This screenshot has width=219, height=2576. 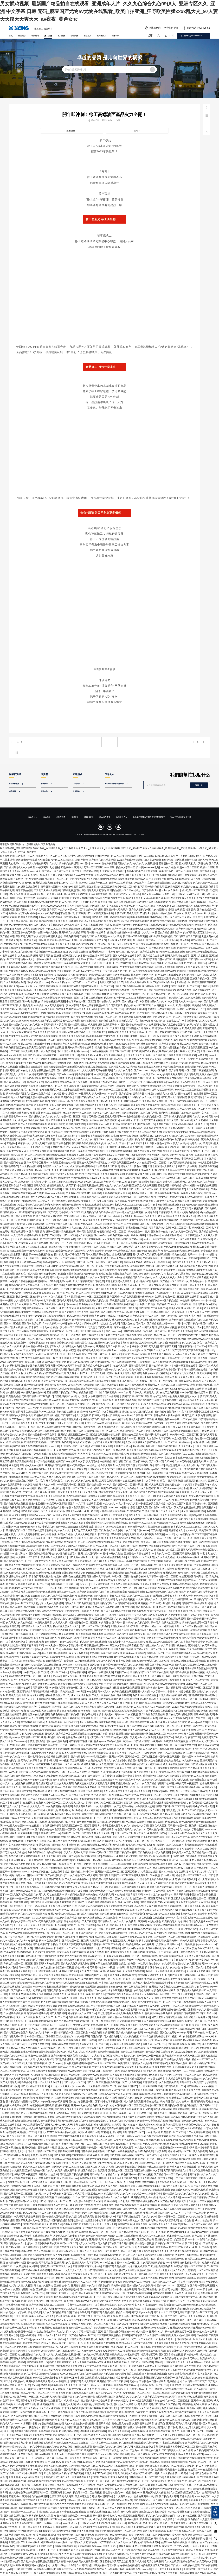 I want to click on 天干夜夜爽爽日日日日, so click(x=143, y=1569).